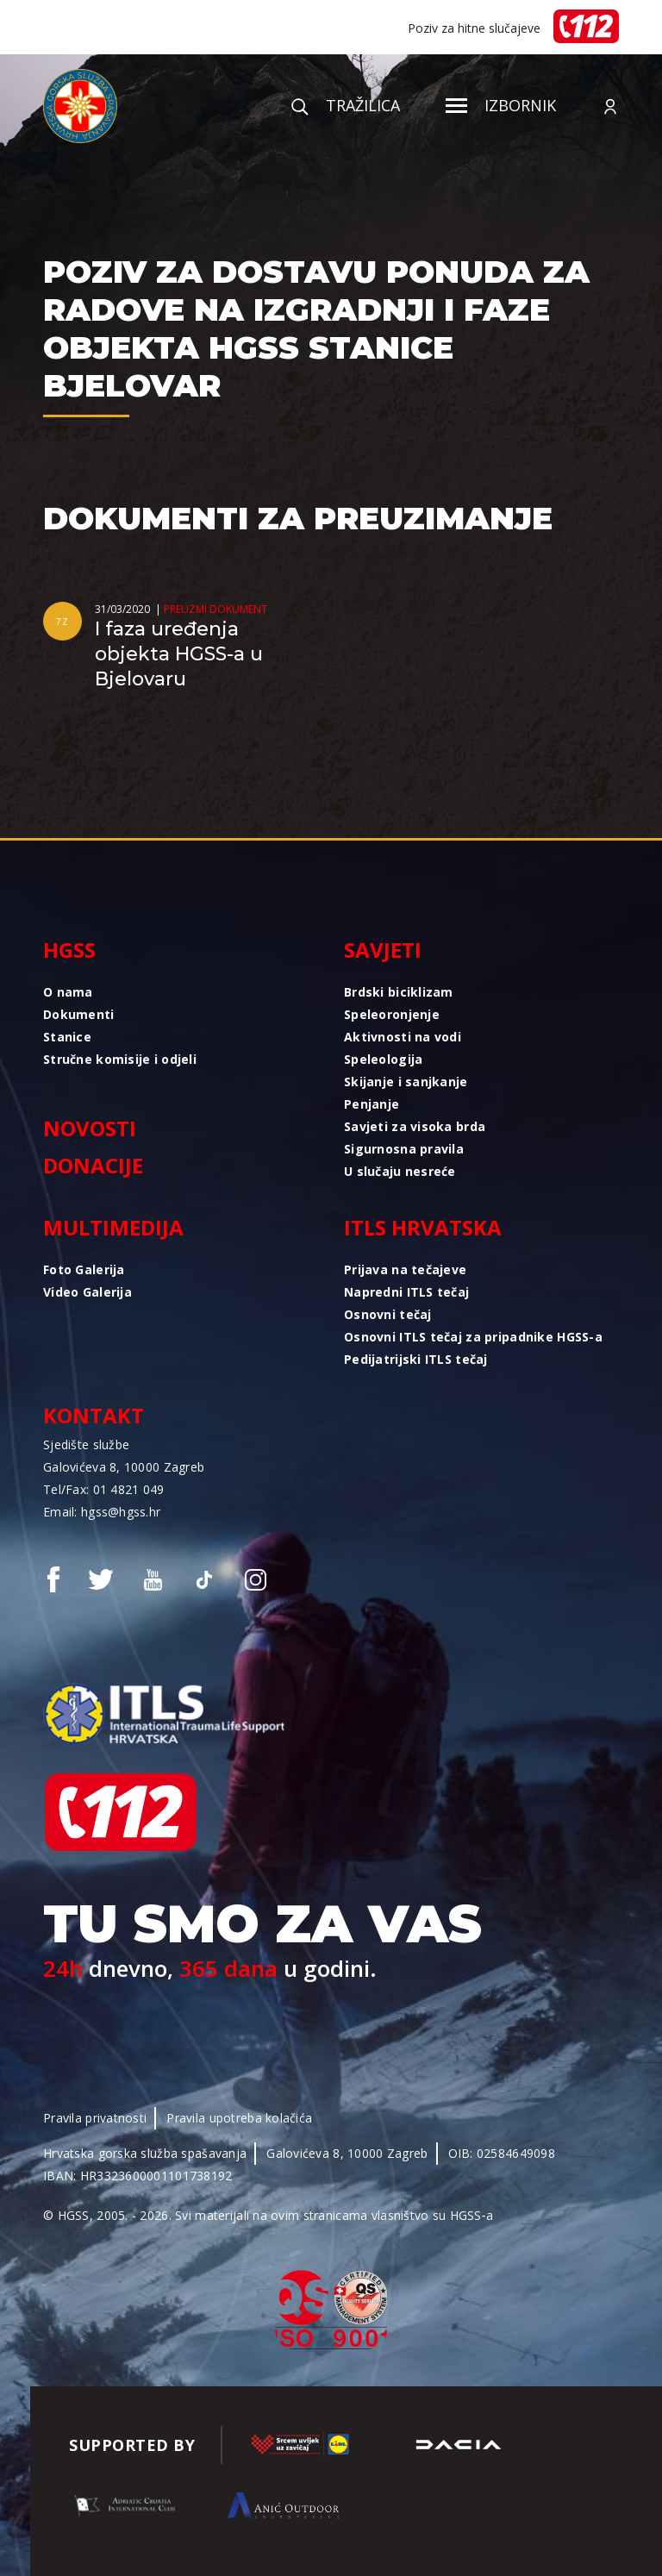  What do you see at coordinates (87, 1292) in the screenshot?
I see `Video Galerija` at bounding box center [87, 1292].